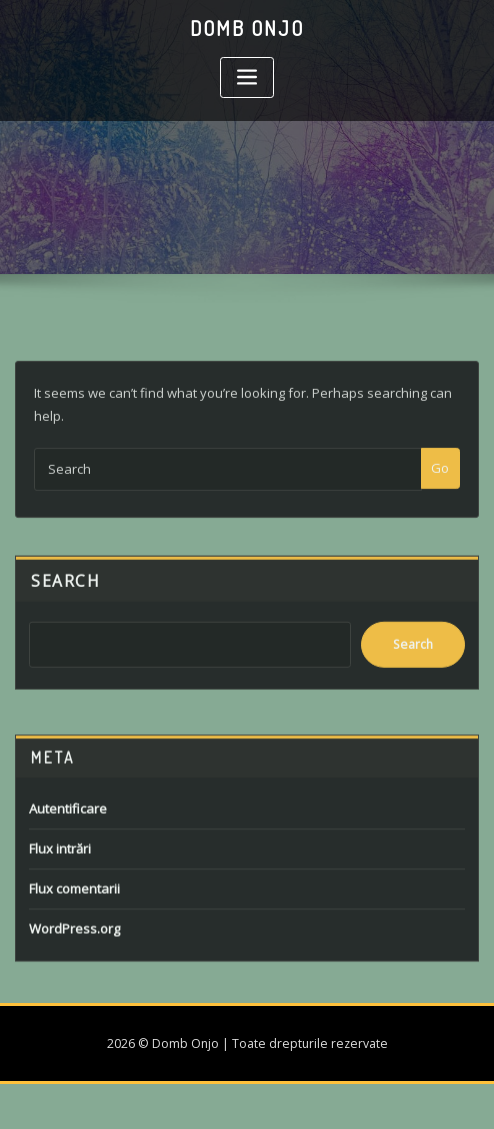  Describe the element at coordinates (60, 870) in the screenshot. I see `Flux intrări` at that location.